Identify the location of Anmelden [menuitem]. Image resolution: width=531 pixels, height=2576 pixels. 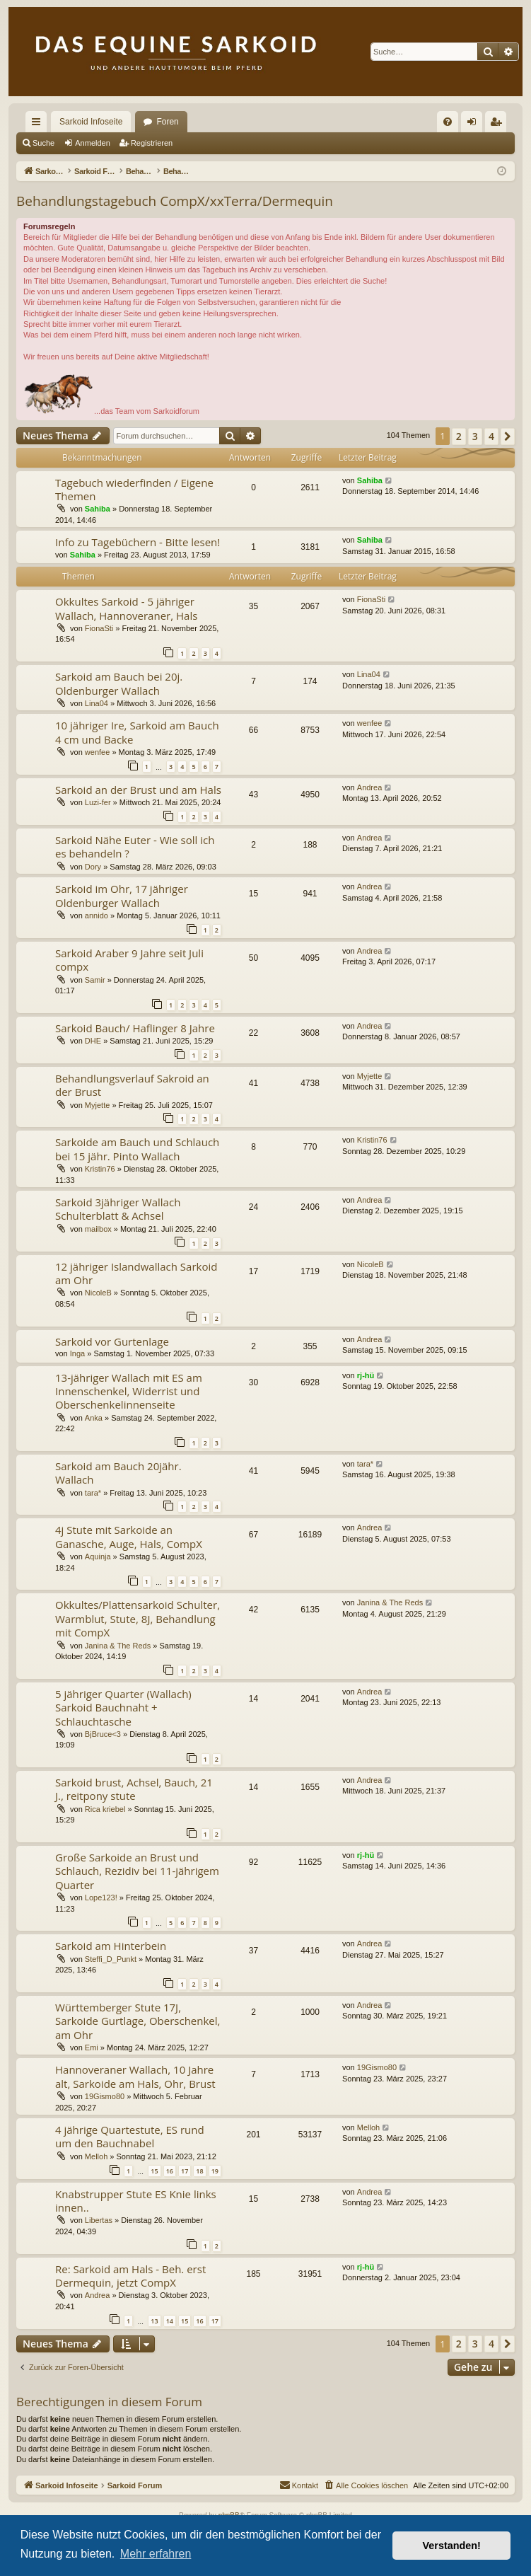
(474, 124).